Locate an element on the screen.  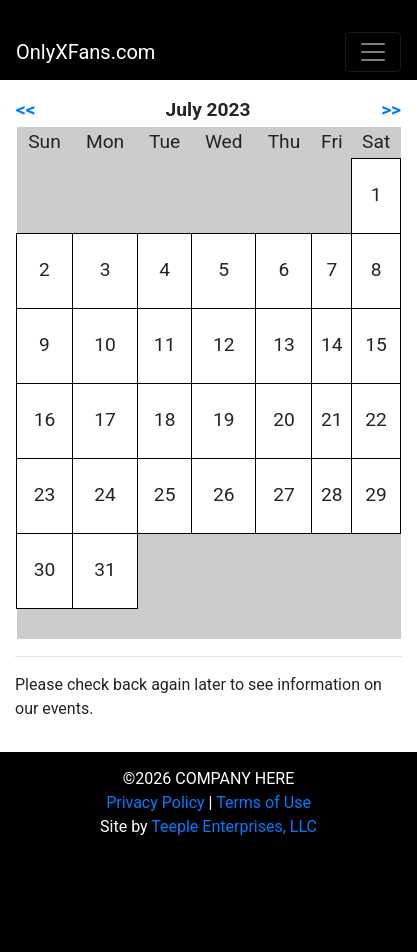
Teeple Enterprises, LLC is located at coordinates (234, 826).